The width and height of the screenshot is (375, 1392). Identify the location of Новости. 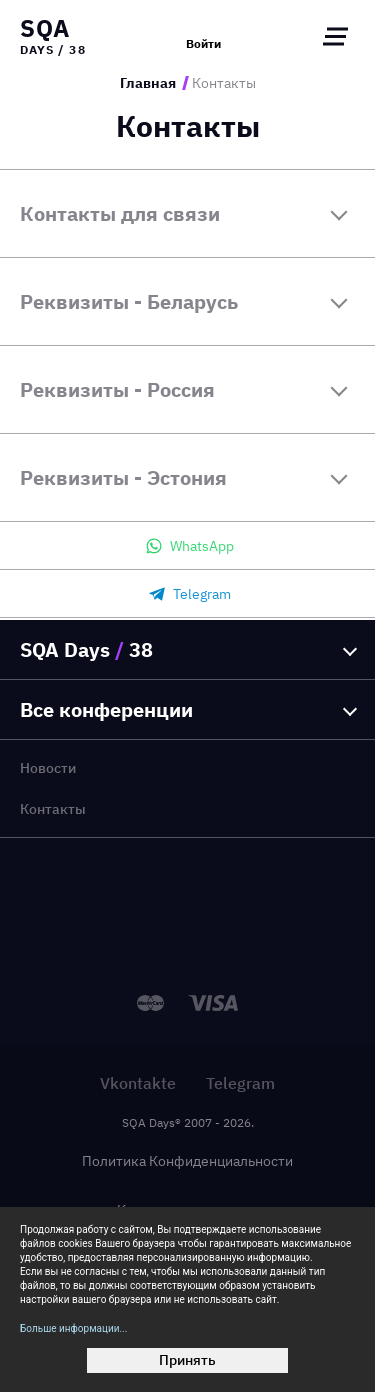
(48, 768).